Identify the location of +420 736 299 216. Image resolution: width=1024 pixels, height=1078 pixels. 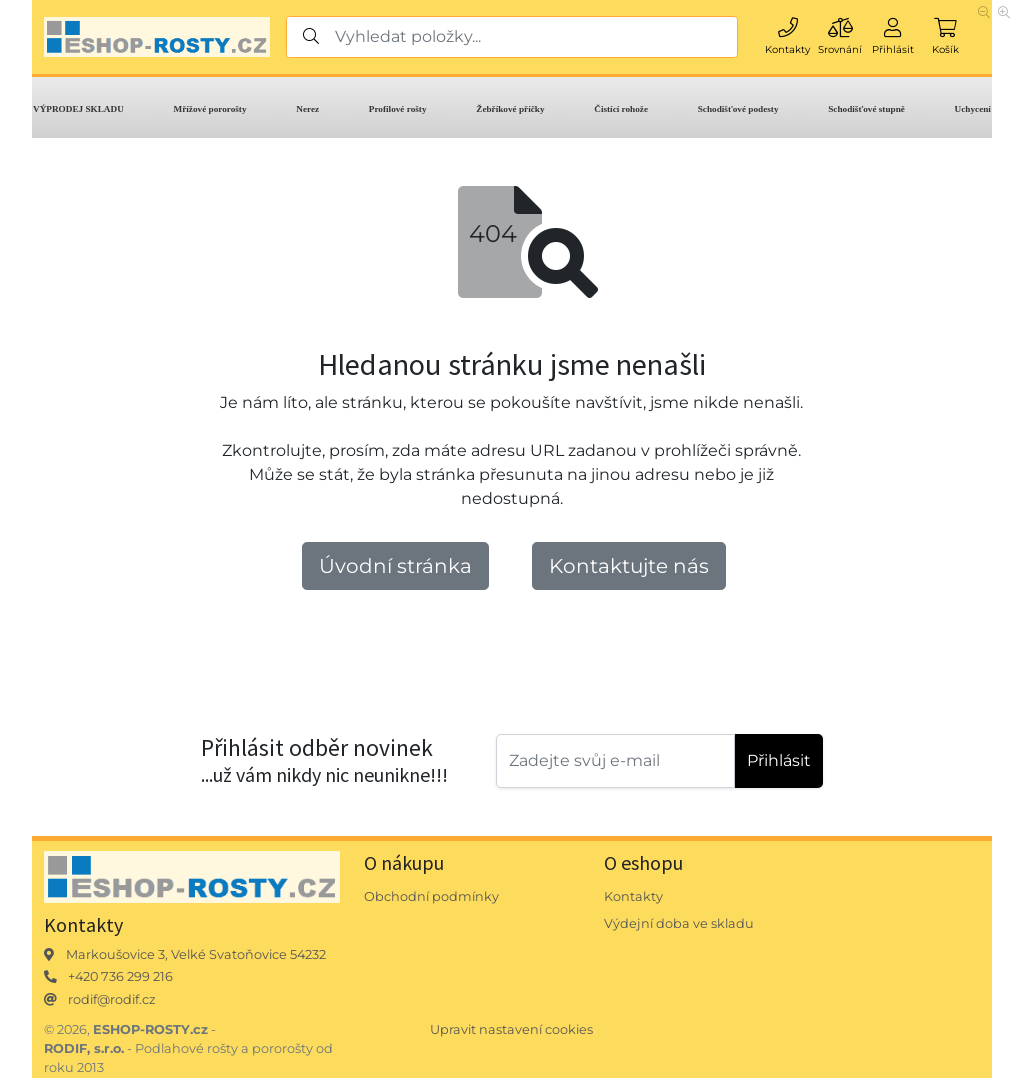
(120, 976).